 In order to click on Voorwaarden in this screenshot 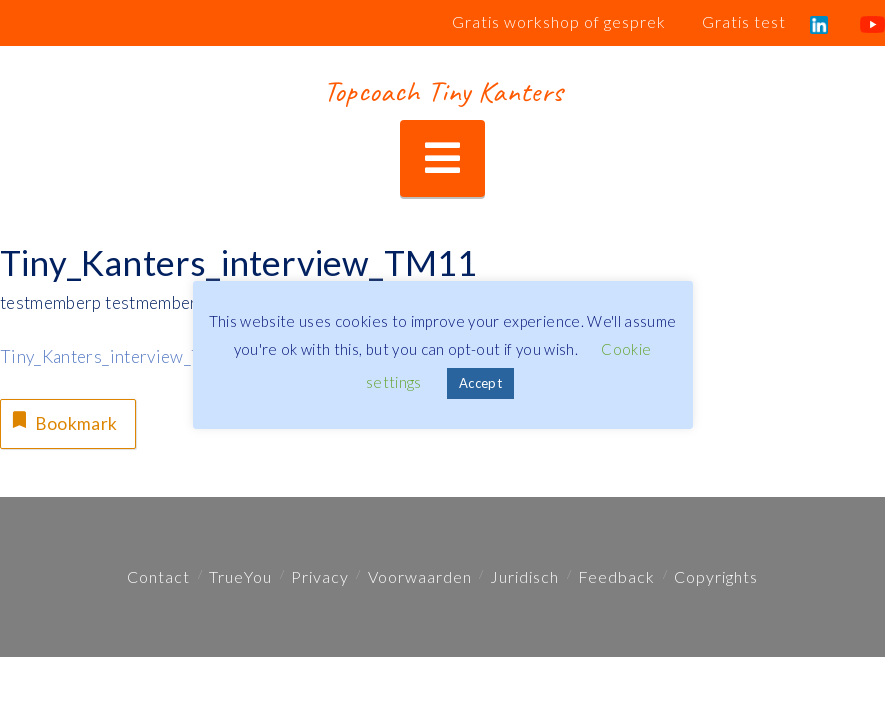, I will do `click(420, 576)`.